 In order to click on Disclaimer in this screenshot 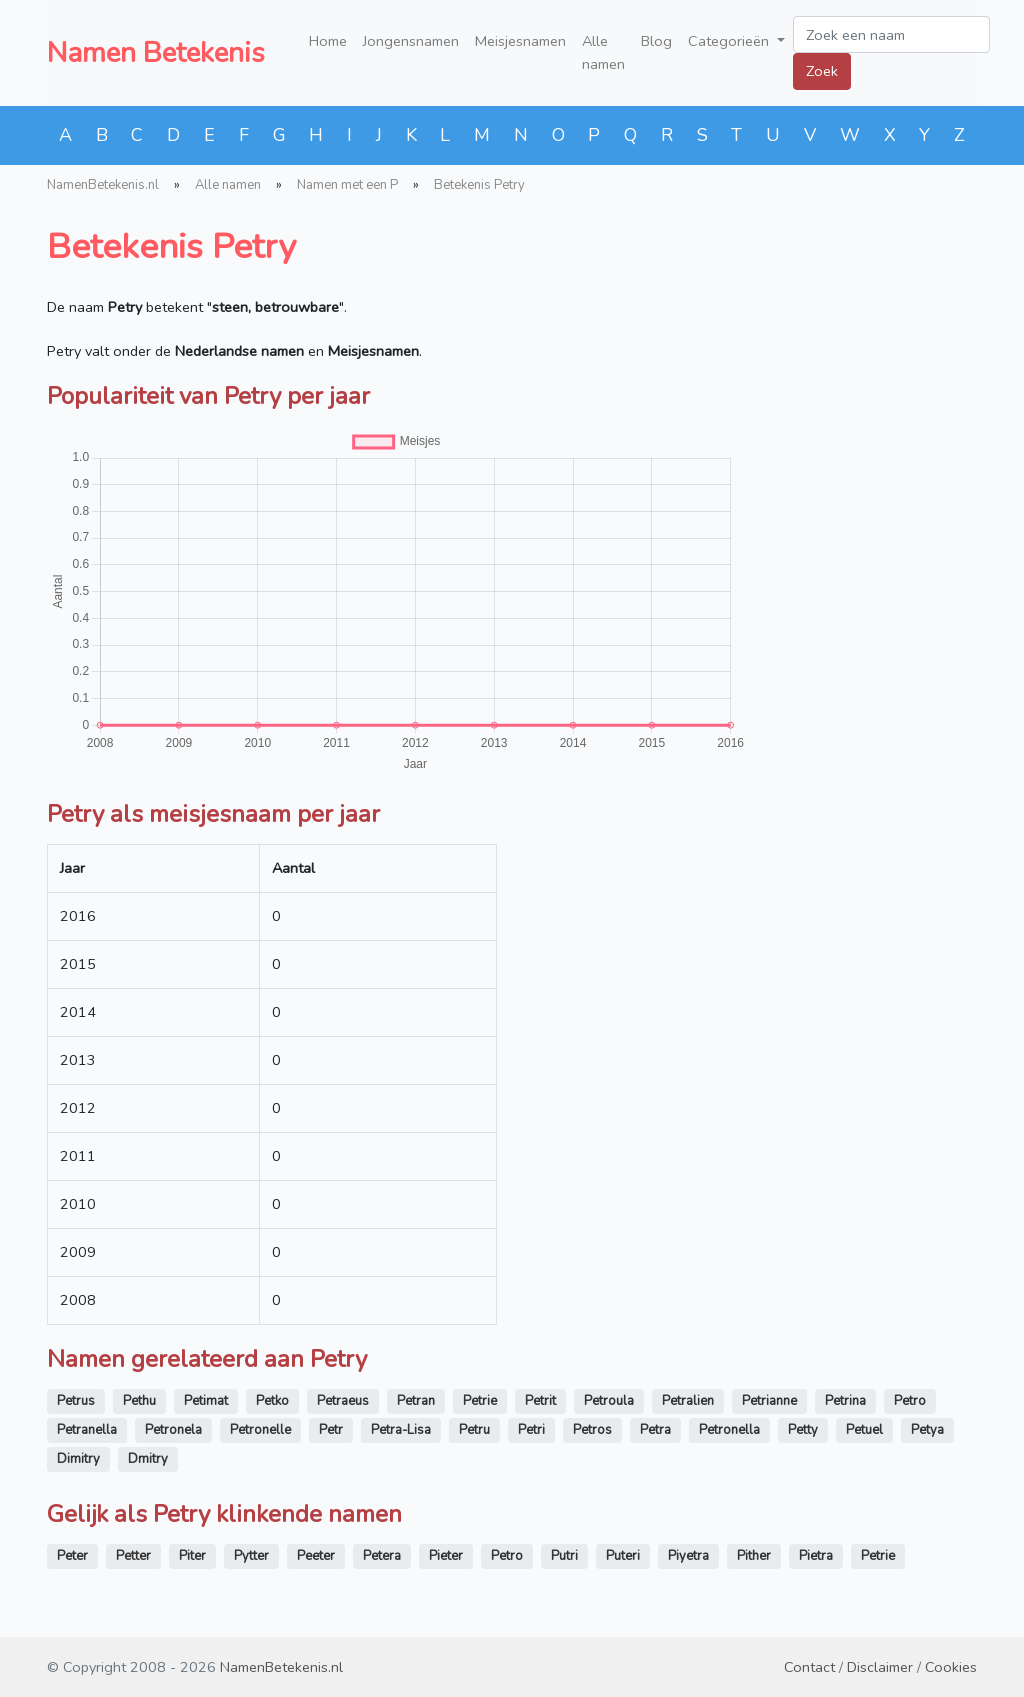, I will do `click(880, 1667)`.